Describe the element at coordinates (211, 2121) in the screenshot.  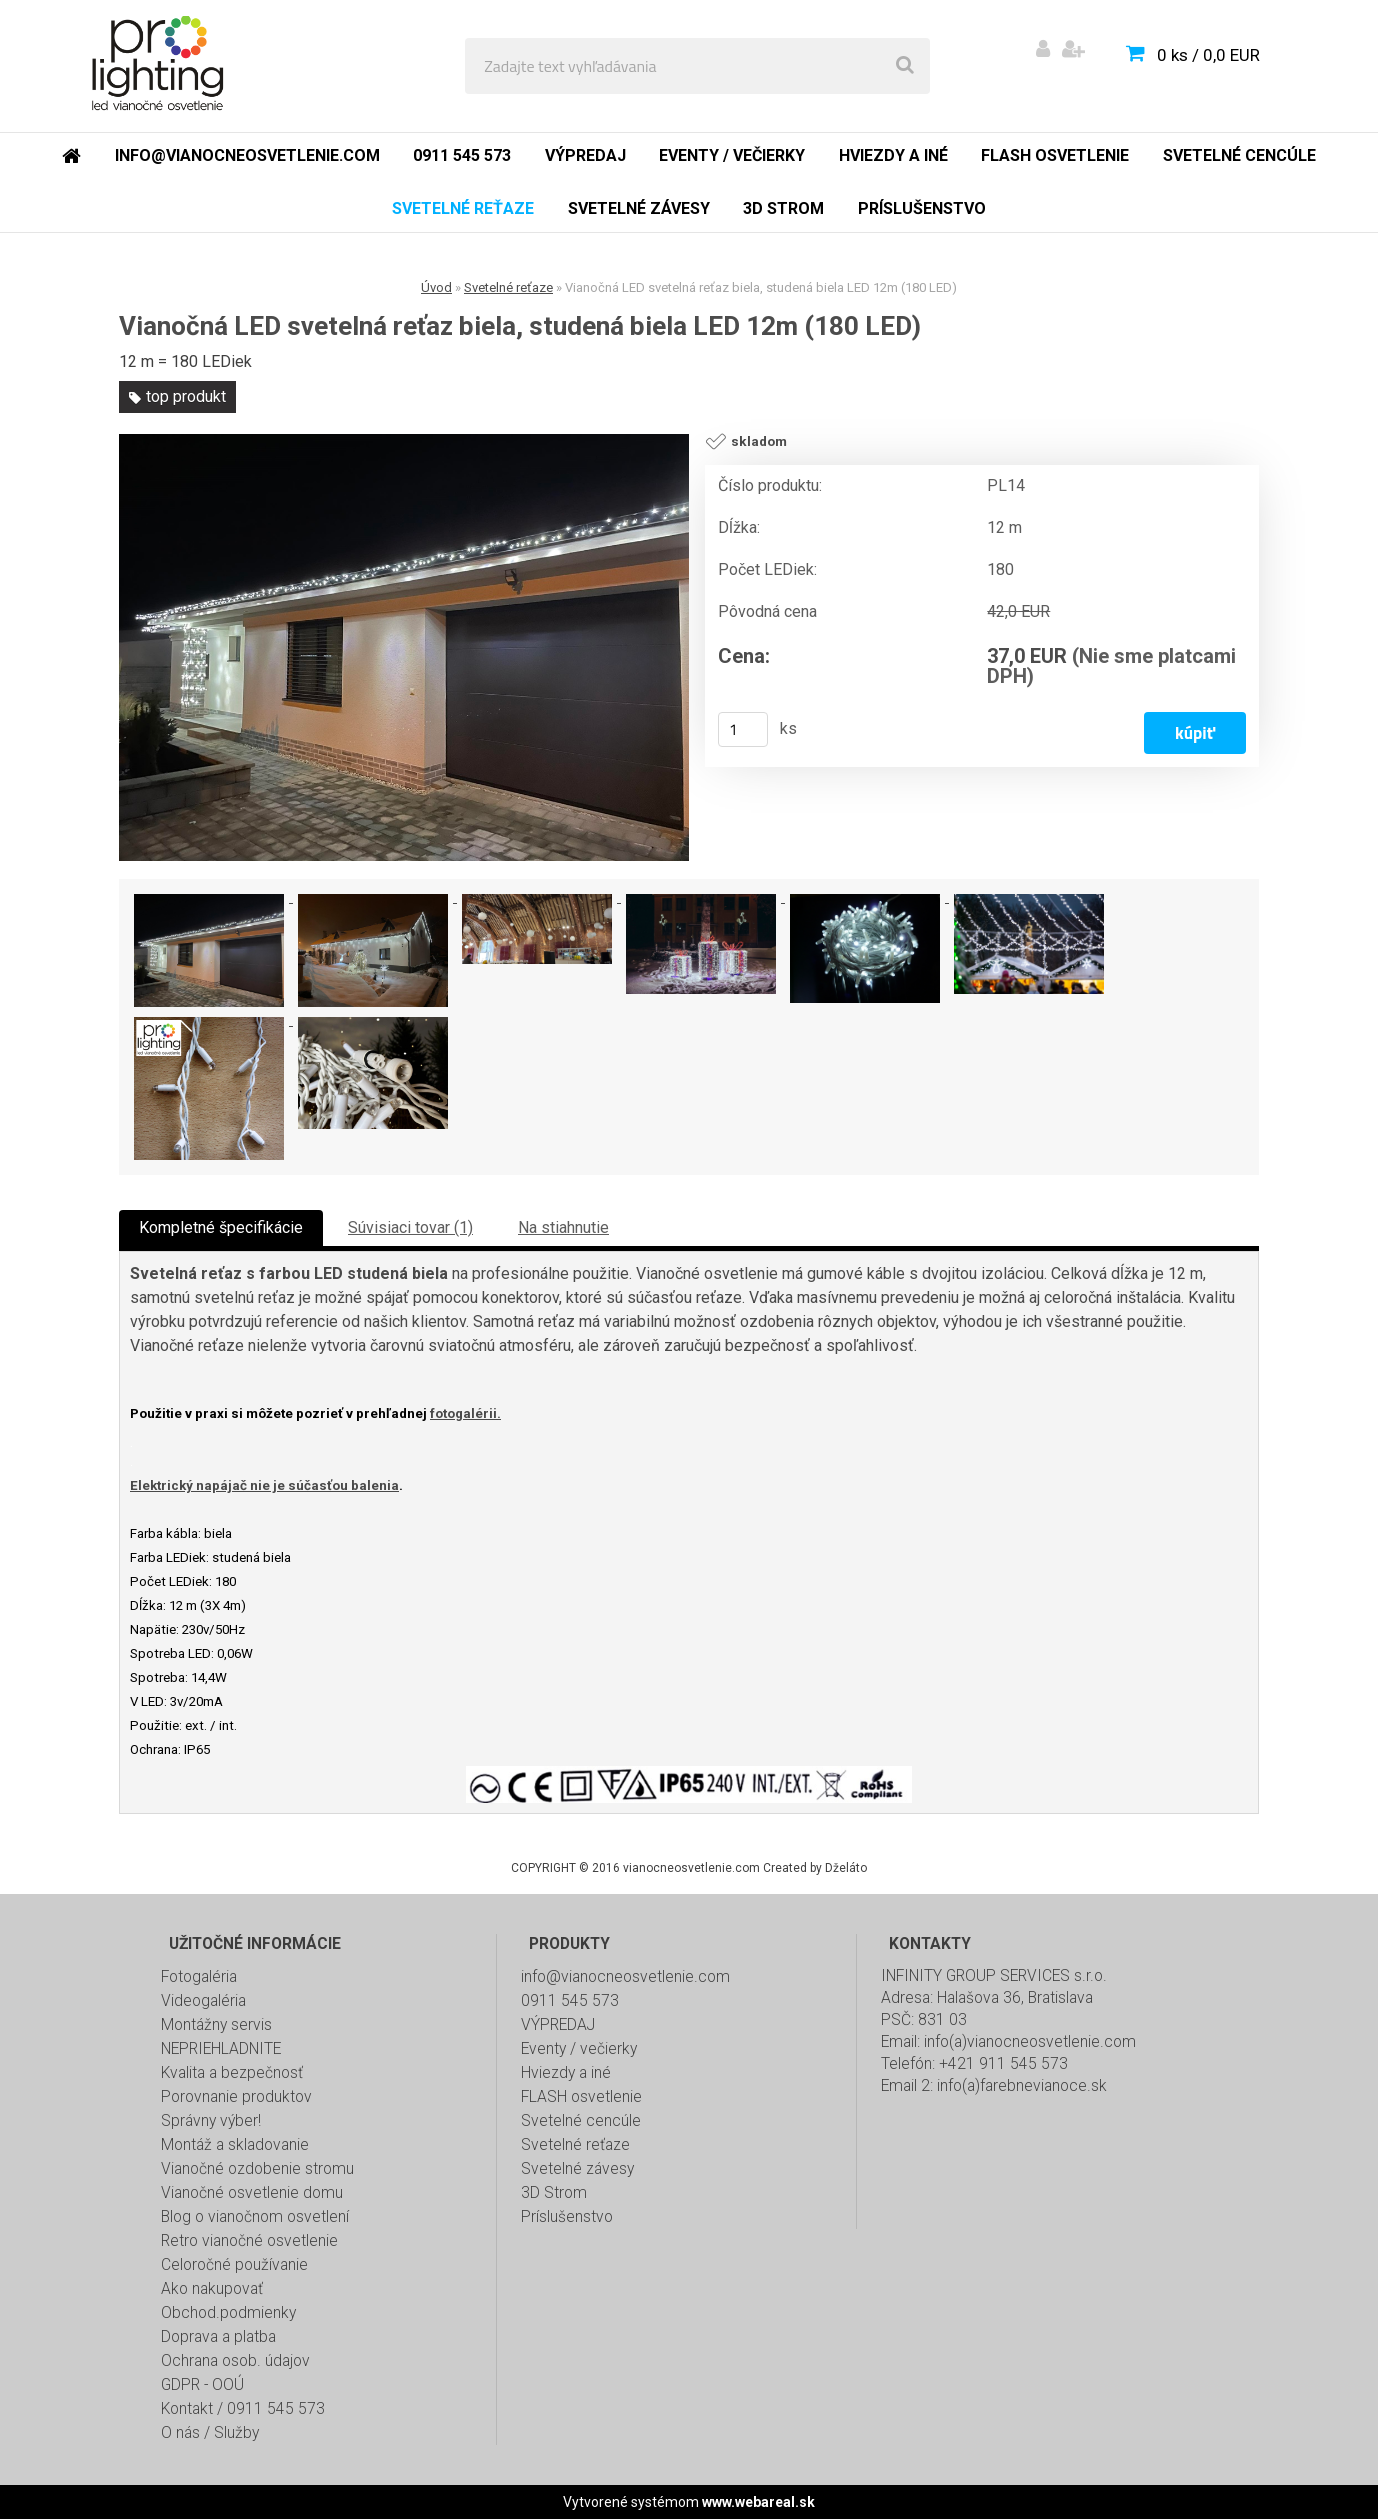
I see `Správny výber!` at that location.